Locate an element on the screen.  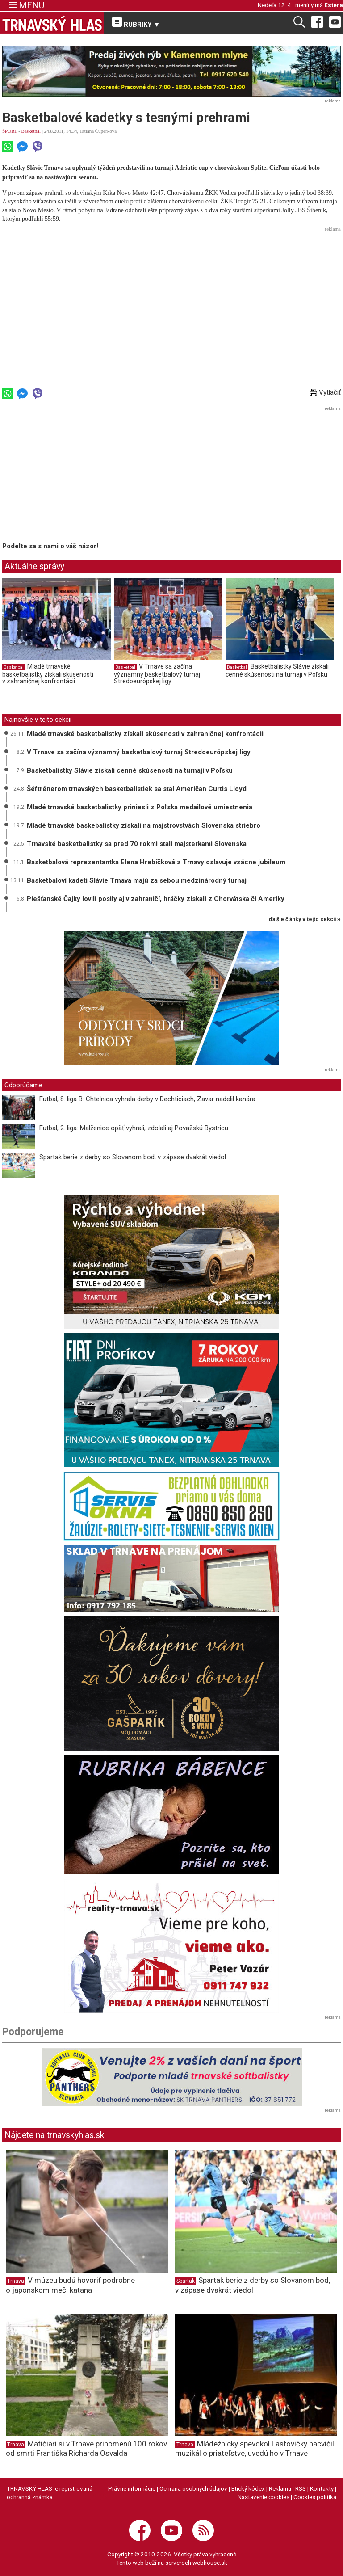
Futbal, 2. liga: Malženice opäť vyhrali, zdolali aj Považskú Bystricu is located at coordinates (133, 1128).